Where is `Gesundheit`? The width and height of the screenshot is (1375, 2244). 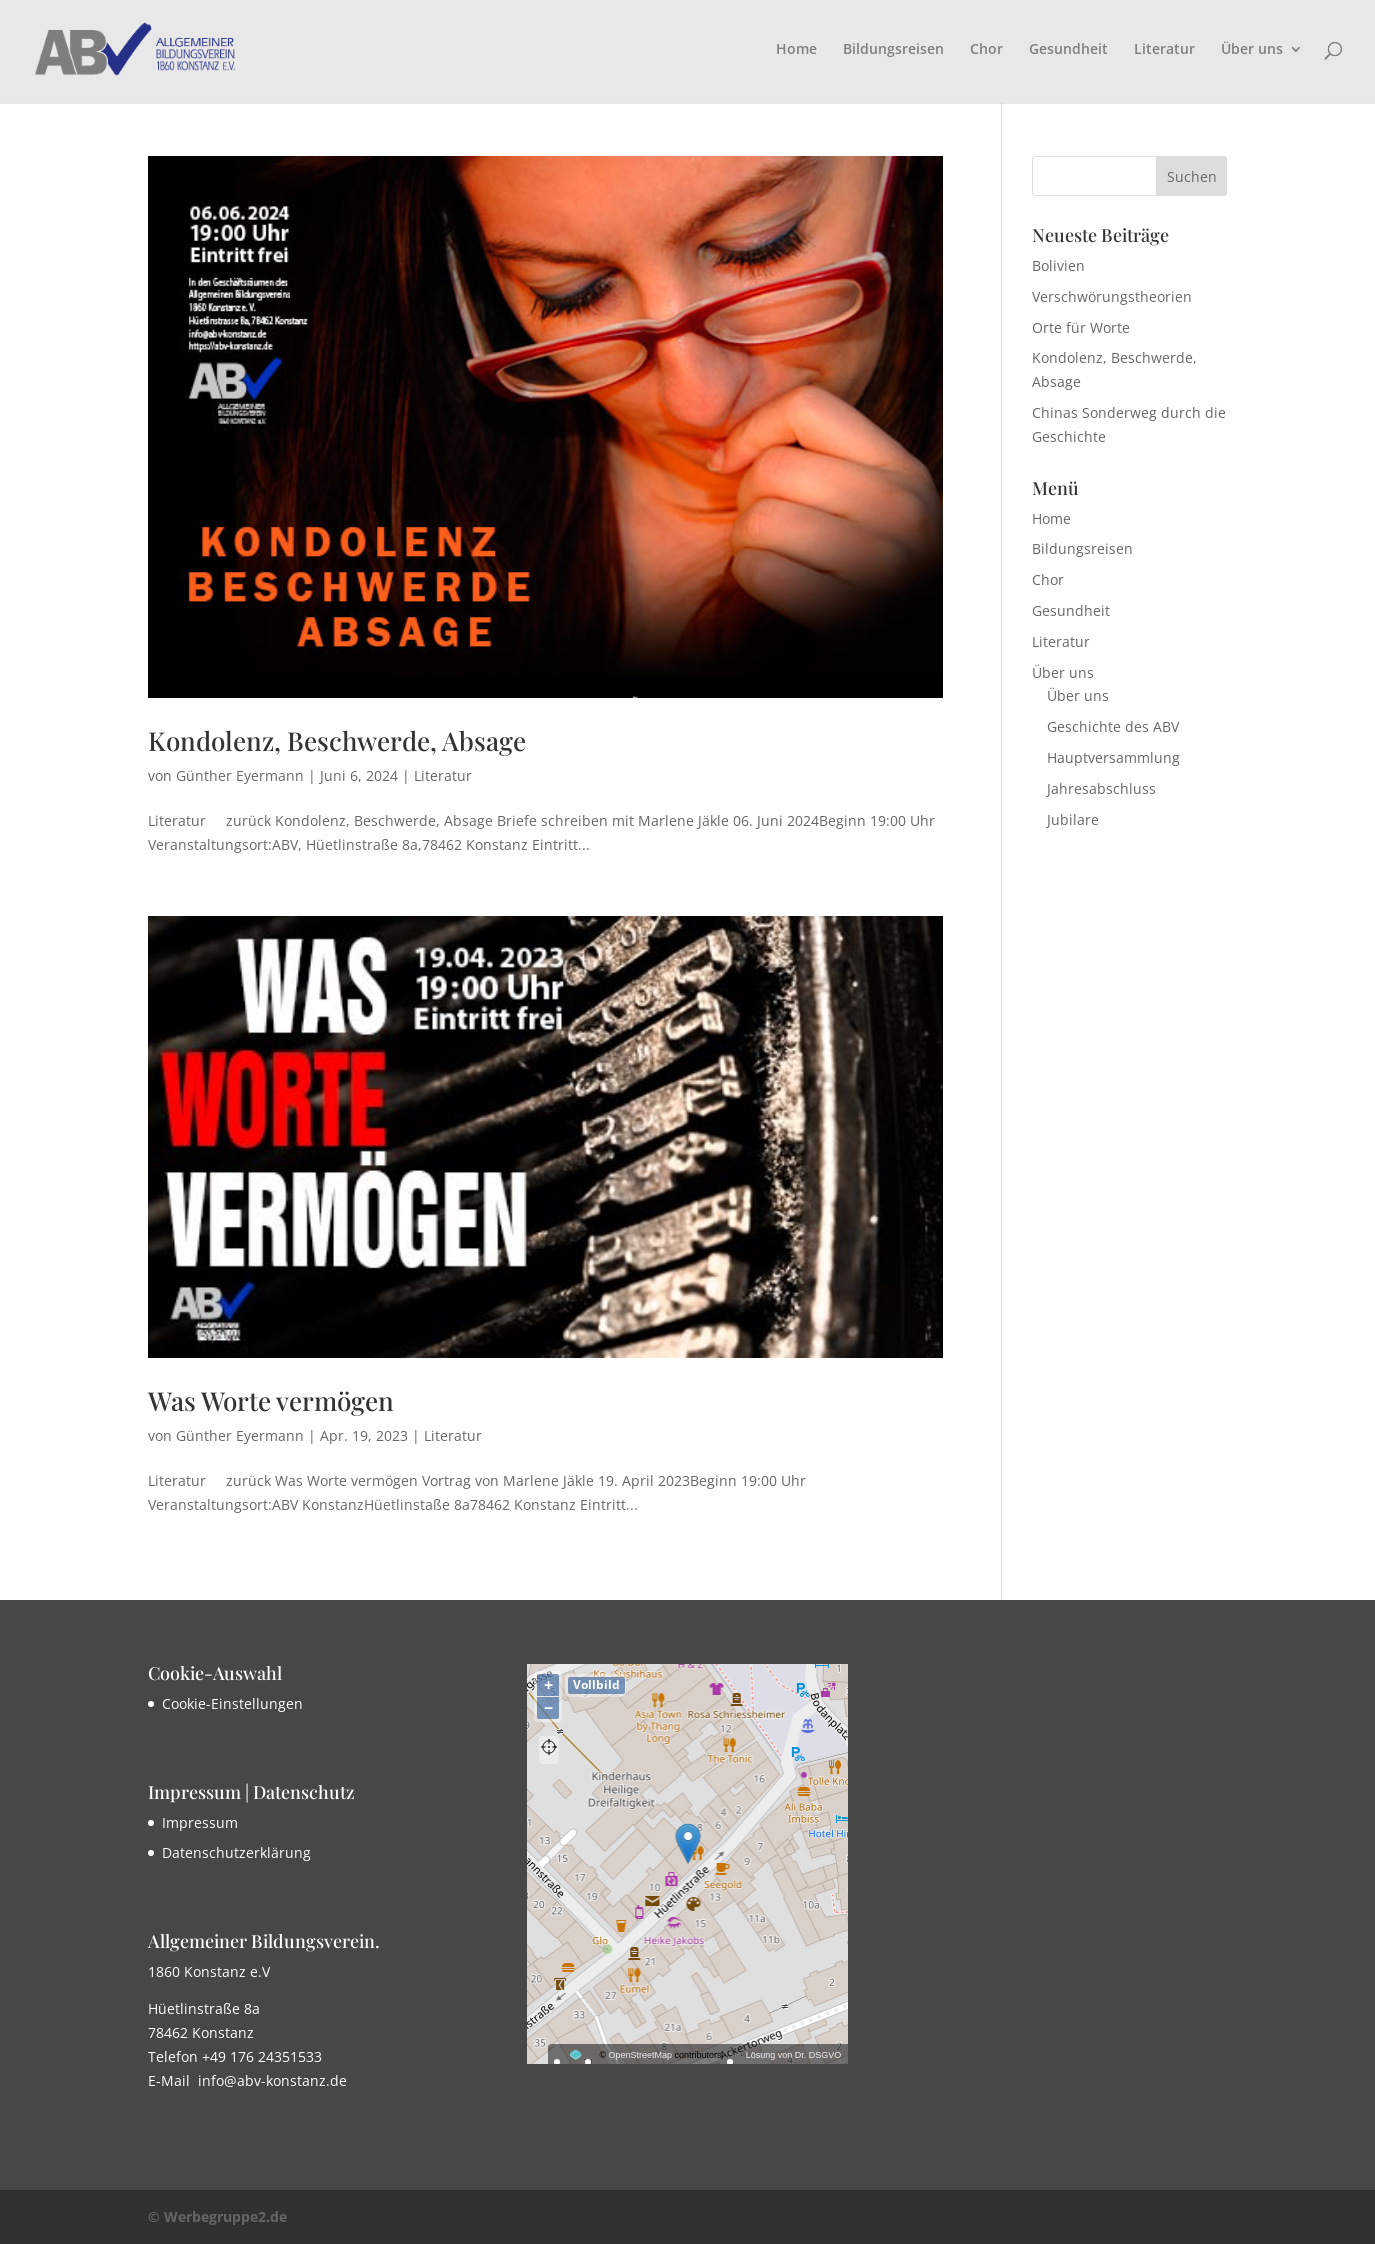 Gesundheit is located at coordinates (1068, 50).